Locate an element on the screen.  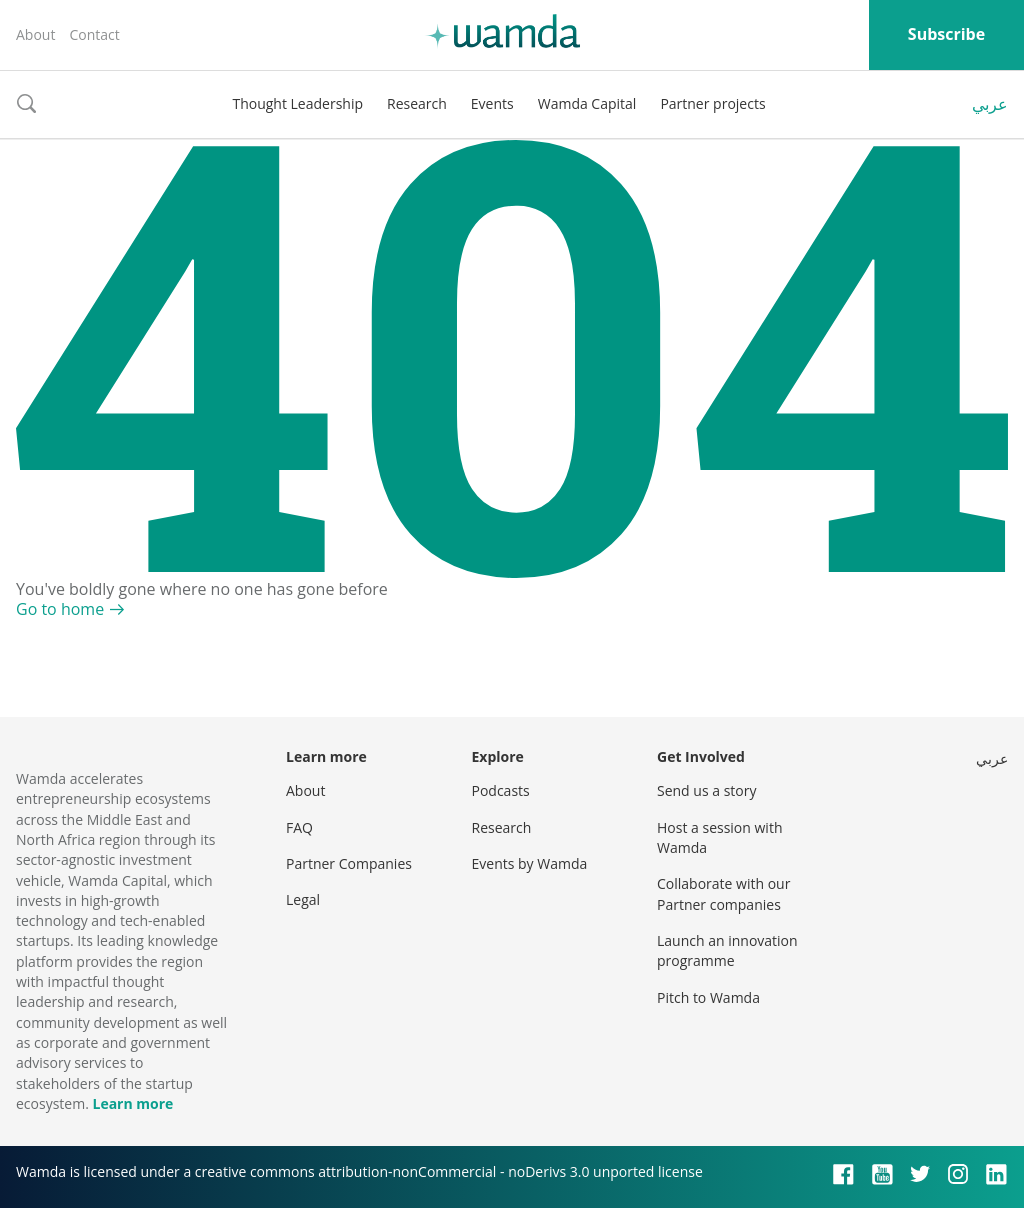
Wamda Capital is located at coordinates (587, 103).